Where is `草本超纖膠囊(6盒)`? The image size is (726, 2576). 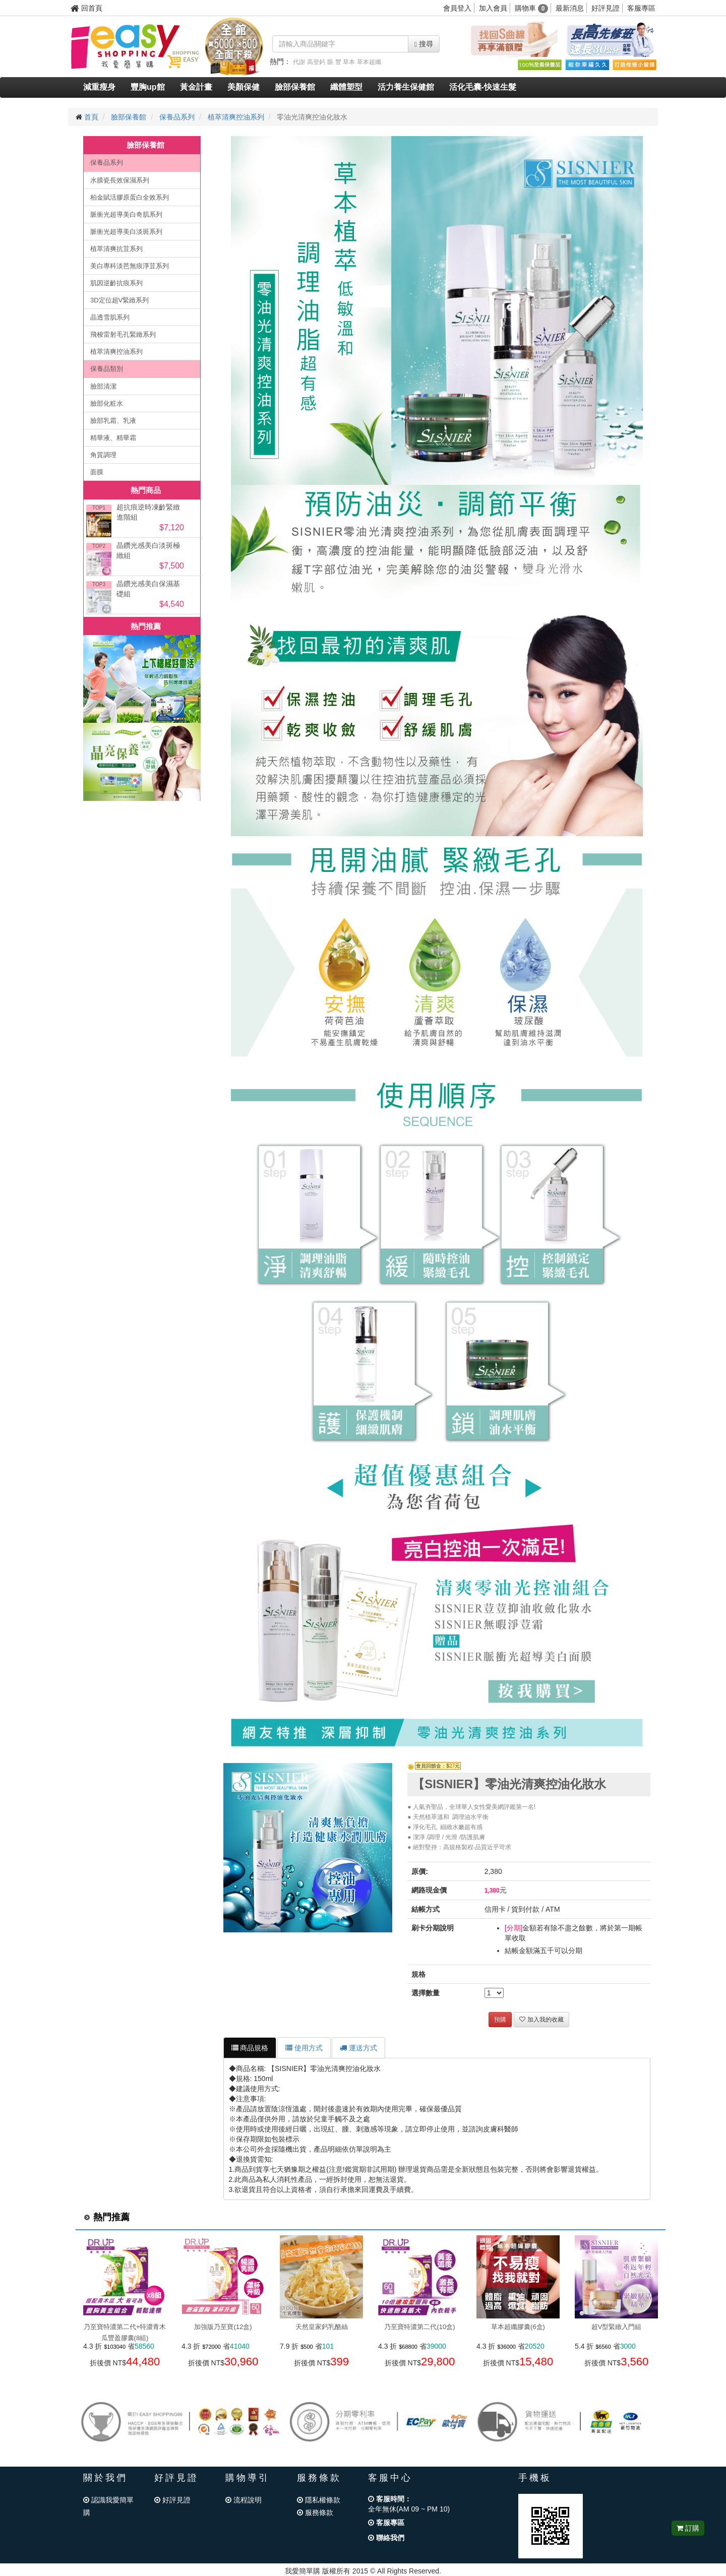
草本超纖膠囊(6盒) is located at coordinates (518, 2327).